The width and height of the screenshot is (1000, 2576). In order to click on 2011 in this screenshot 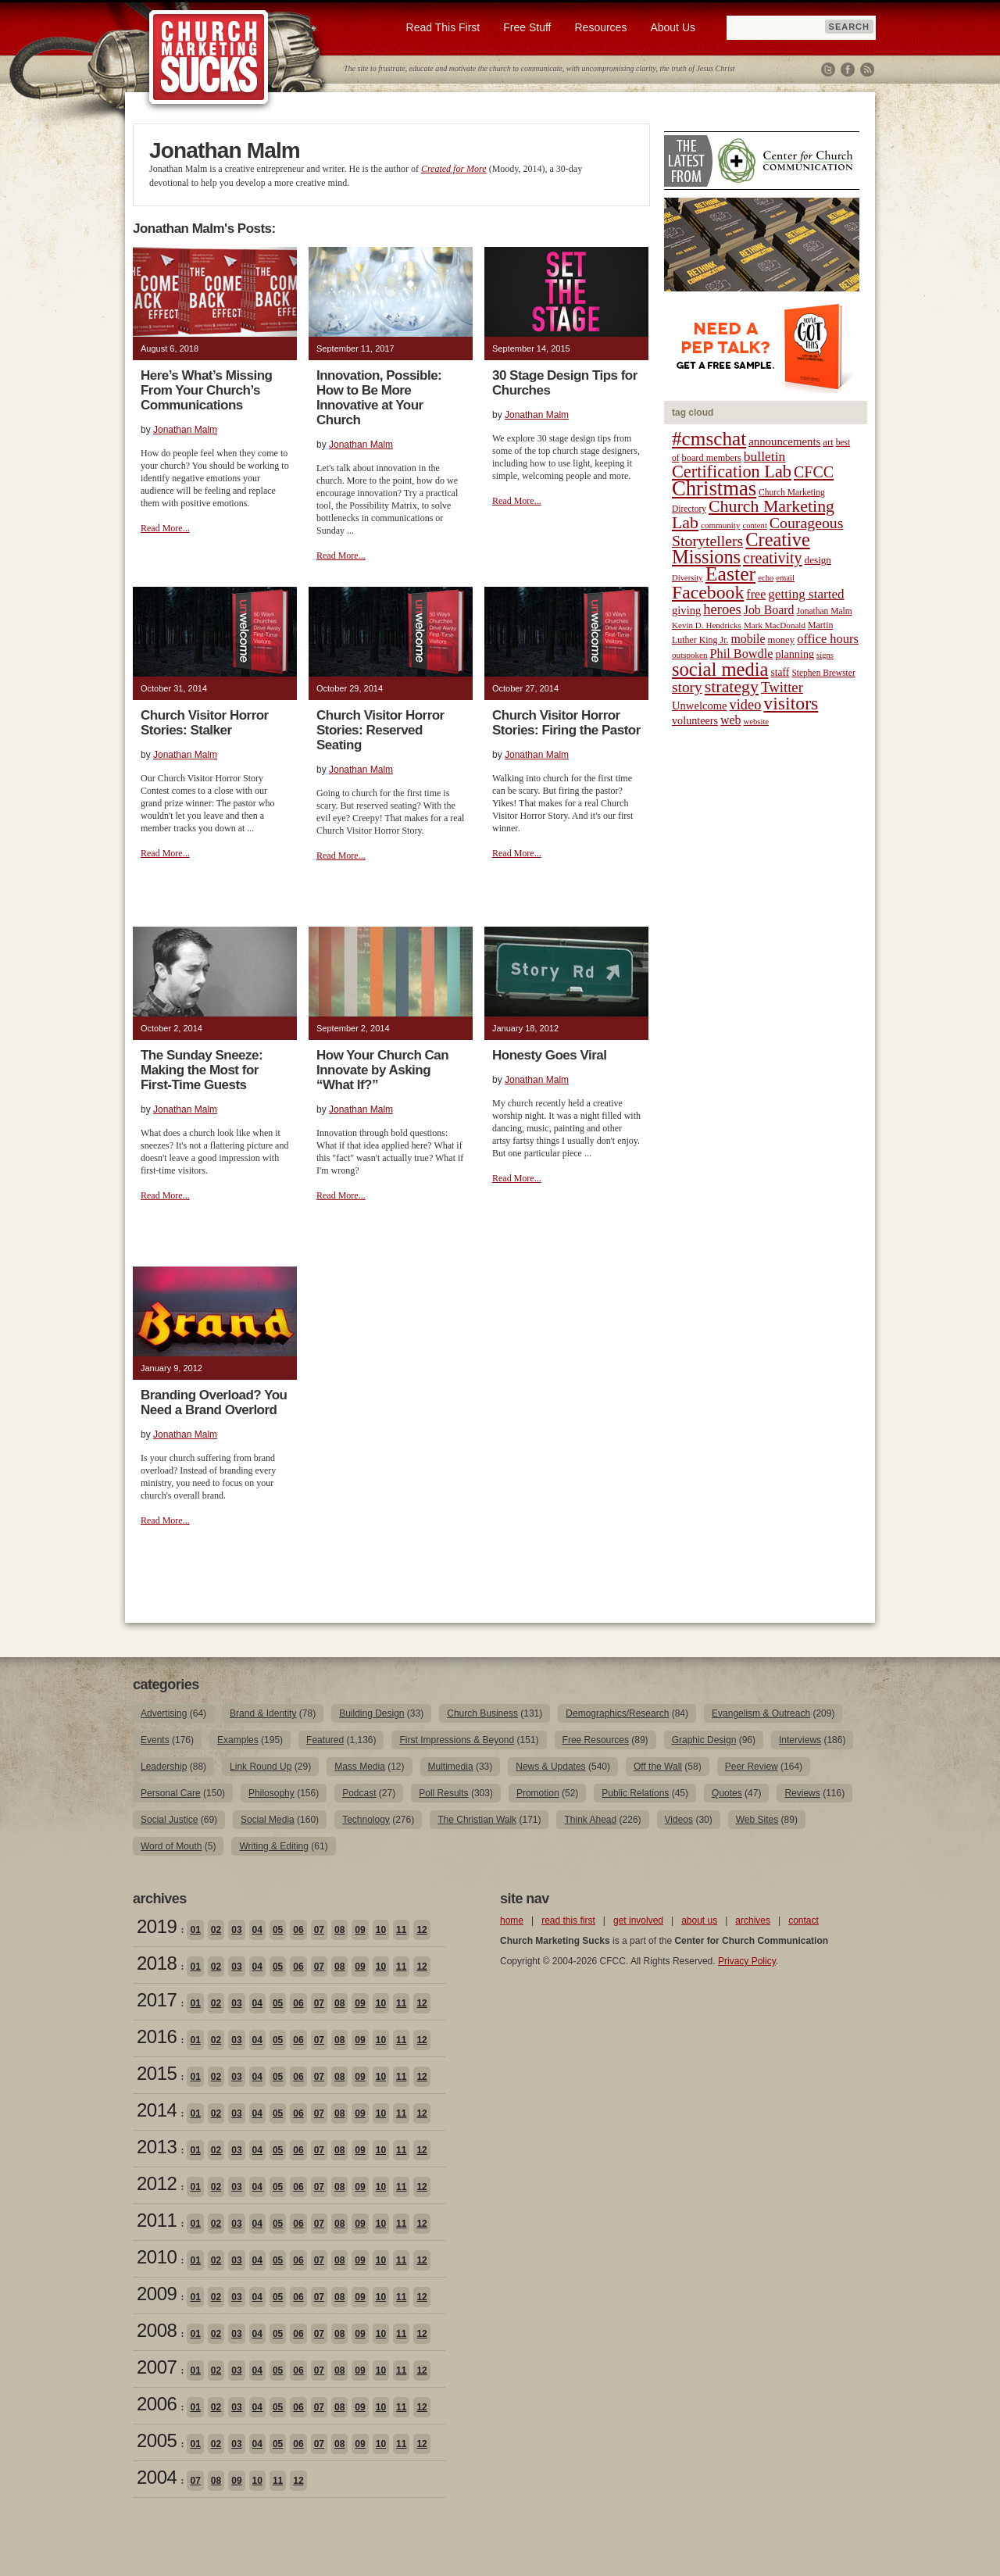, I will do `click(157, 2220)`.